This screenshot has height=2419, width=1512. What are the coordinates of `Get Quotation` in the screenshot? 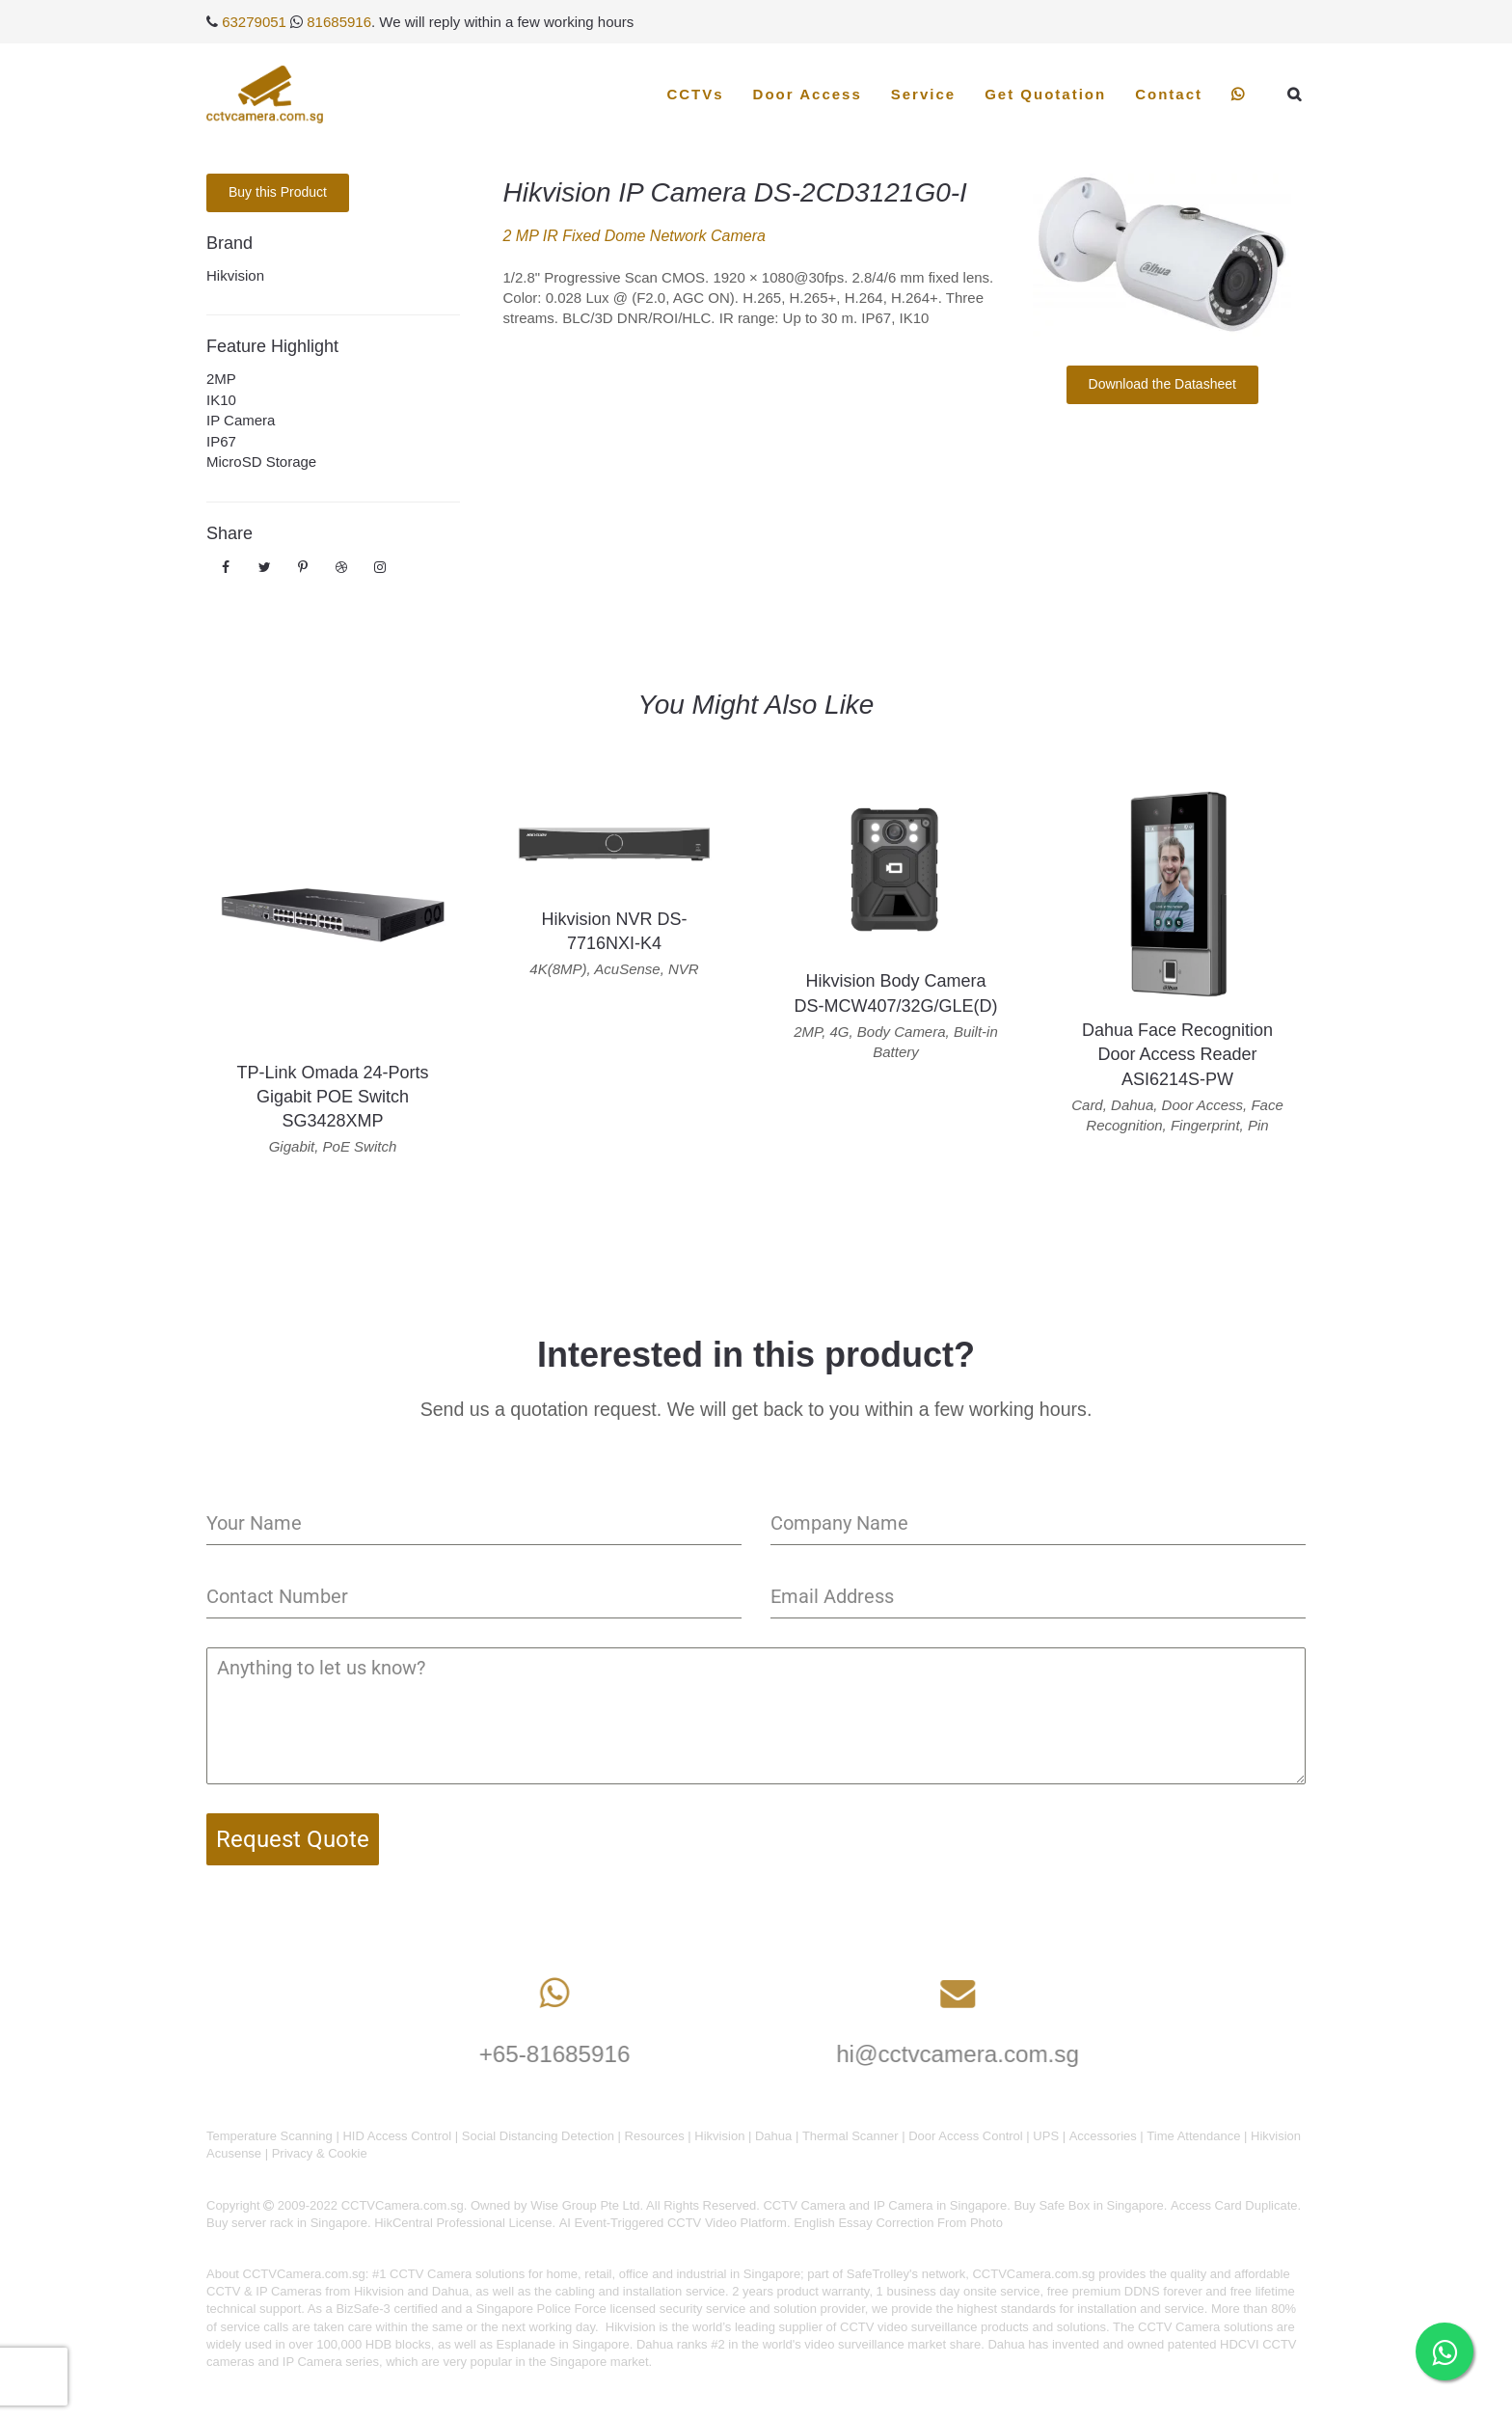 It's located at (1045, 94).